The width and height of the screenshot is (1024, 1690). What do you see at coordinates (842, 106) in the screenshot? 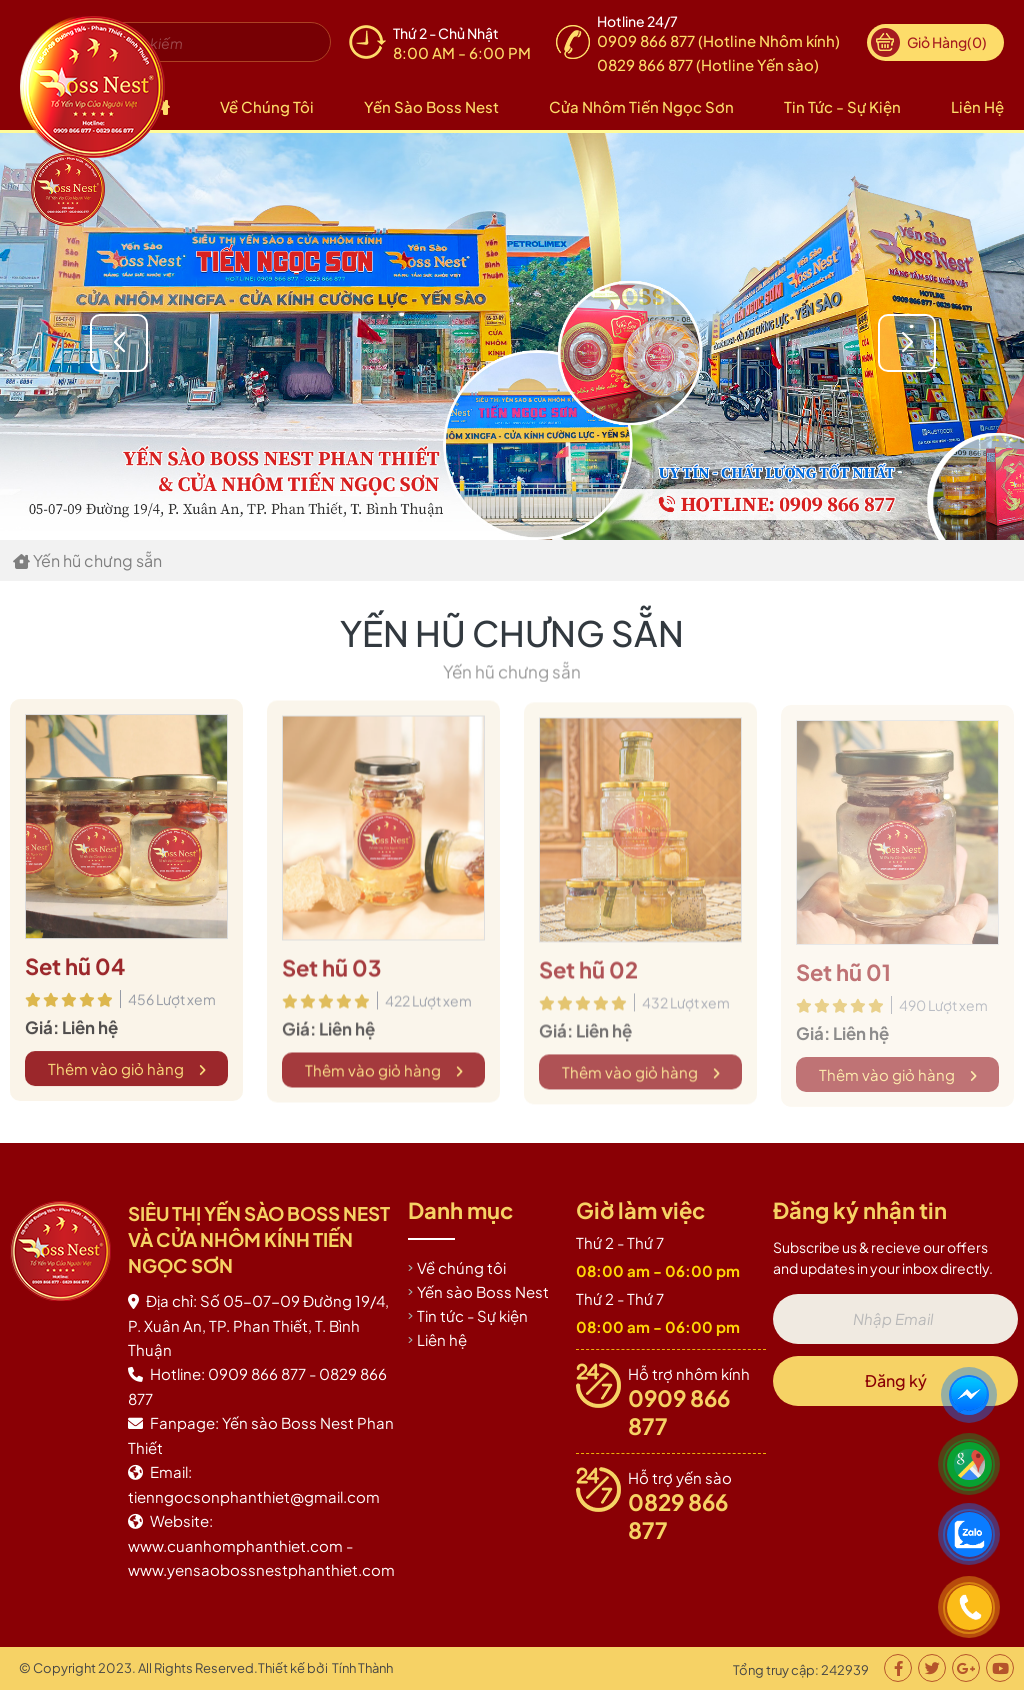
I see `Tin tức - Sự kiện` at bounding box center [842, 106].